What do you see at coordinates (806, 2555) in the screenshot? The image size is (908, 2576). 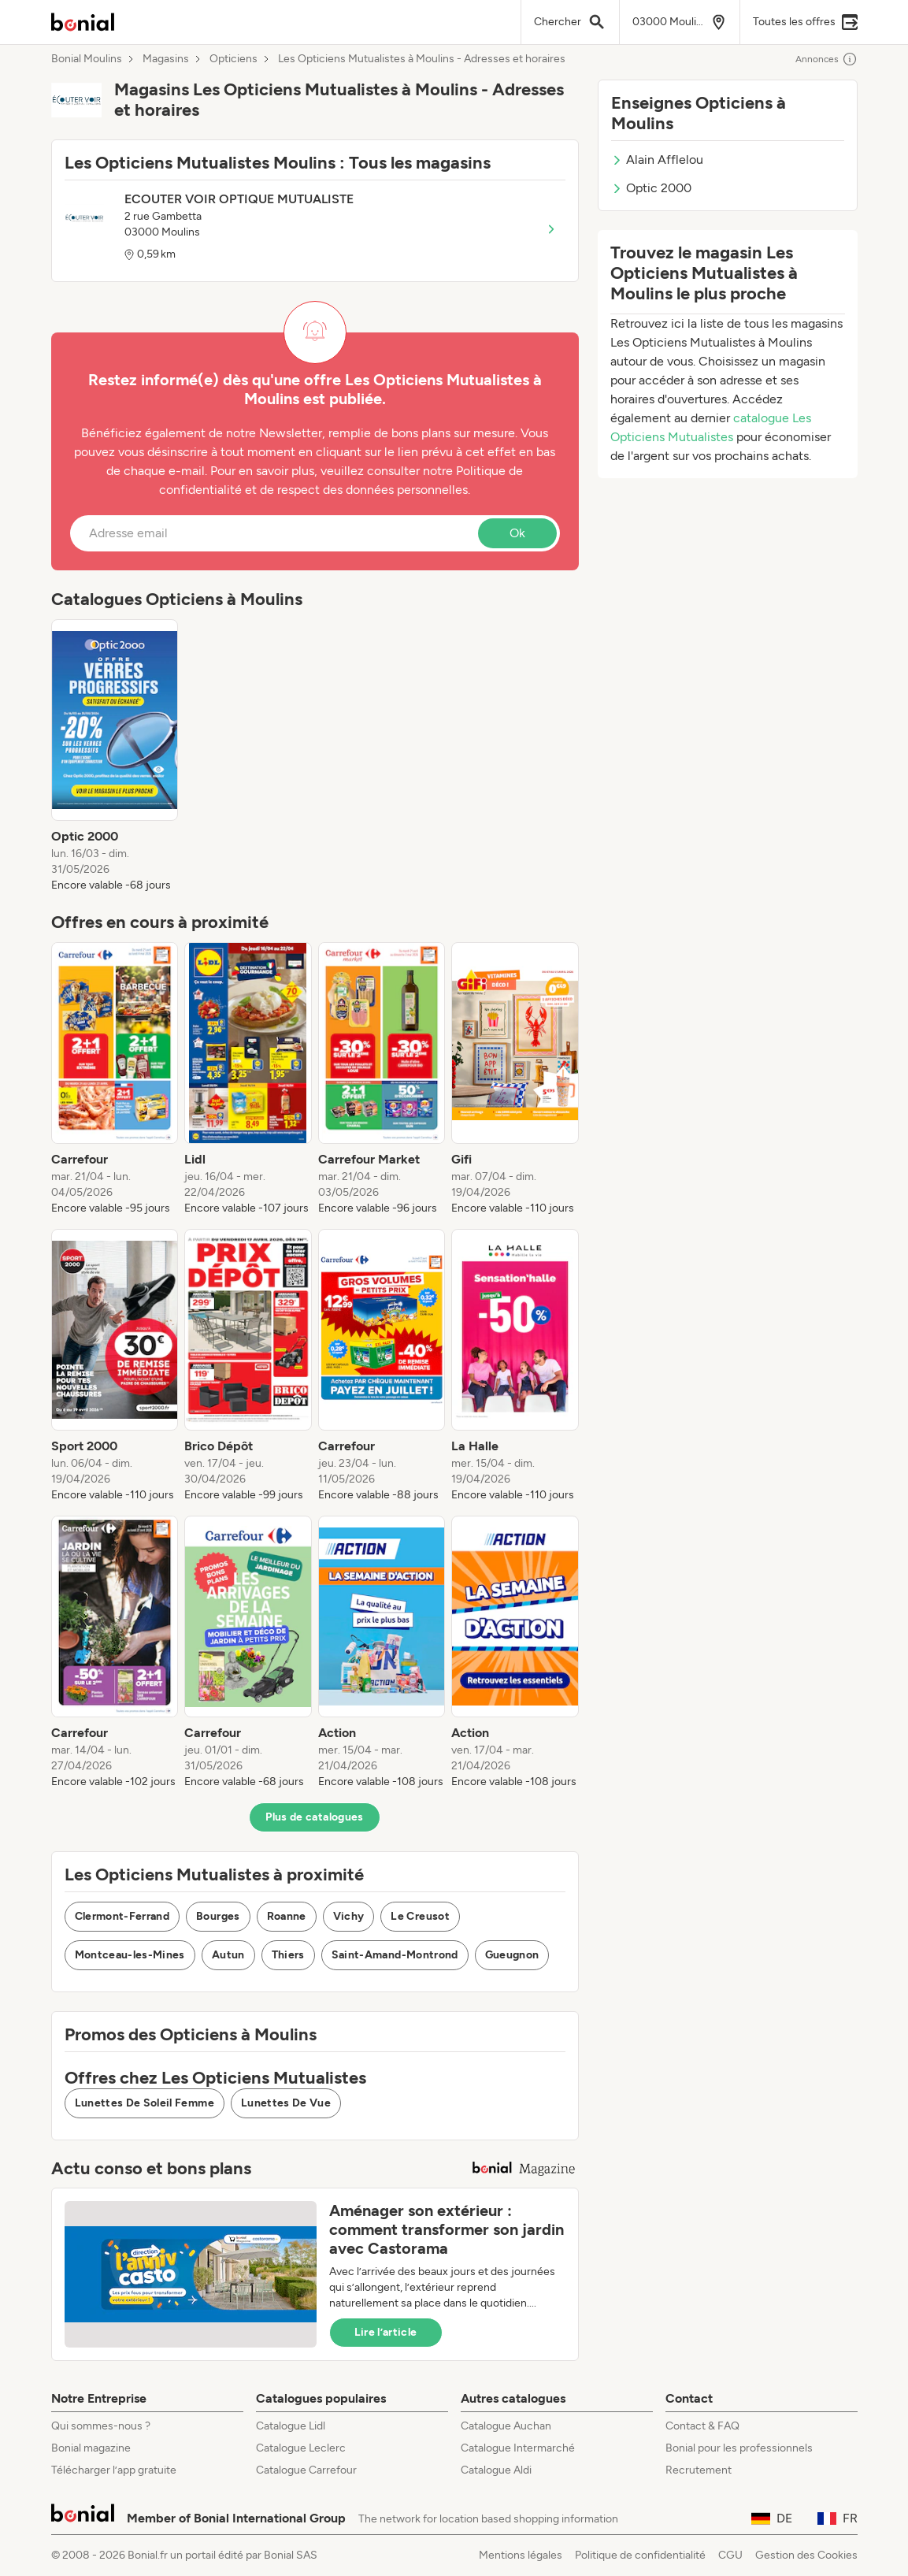 I see `Gestion des Cookies` at bounding box center [806, 2555].